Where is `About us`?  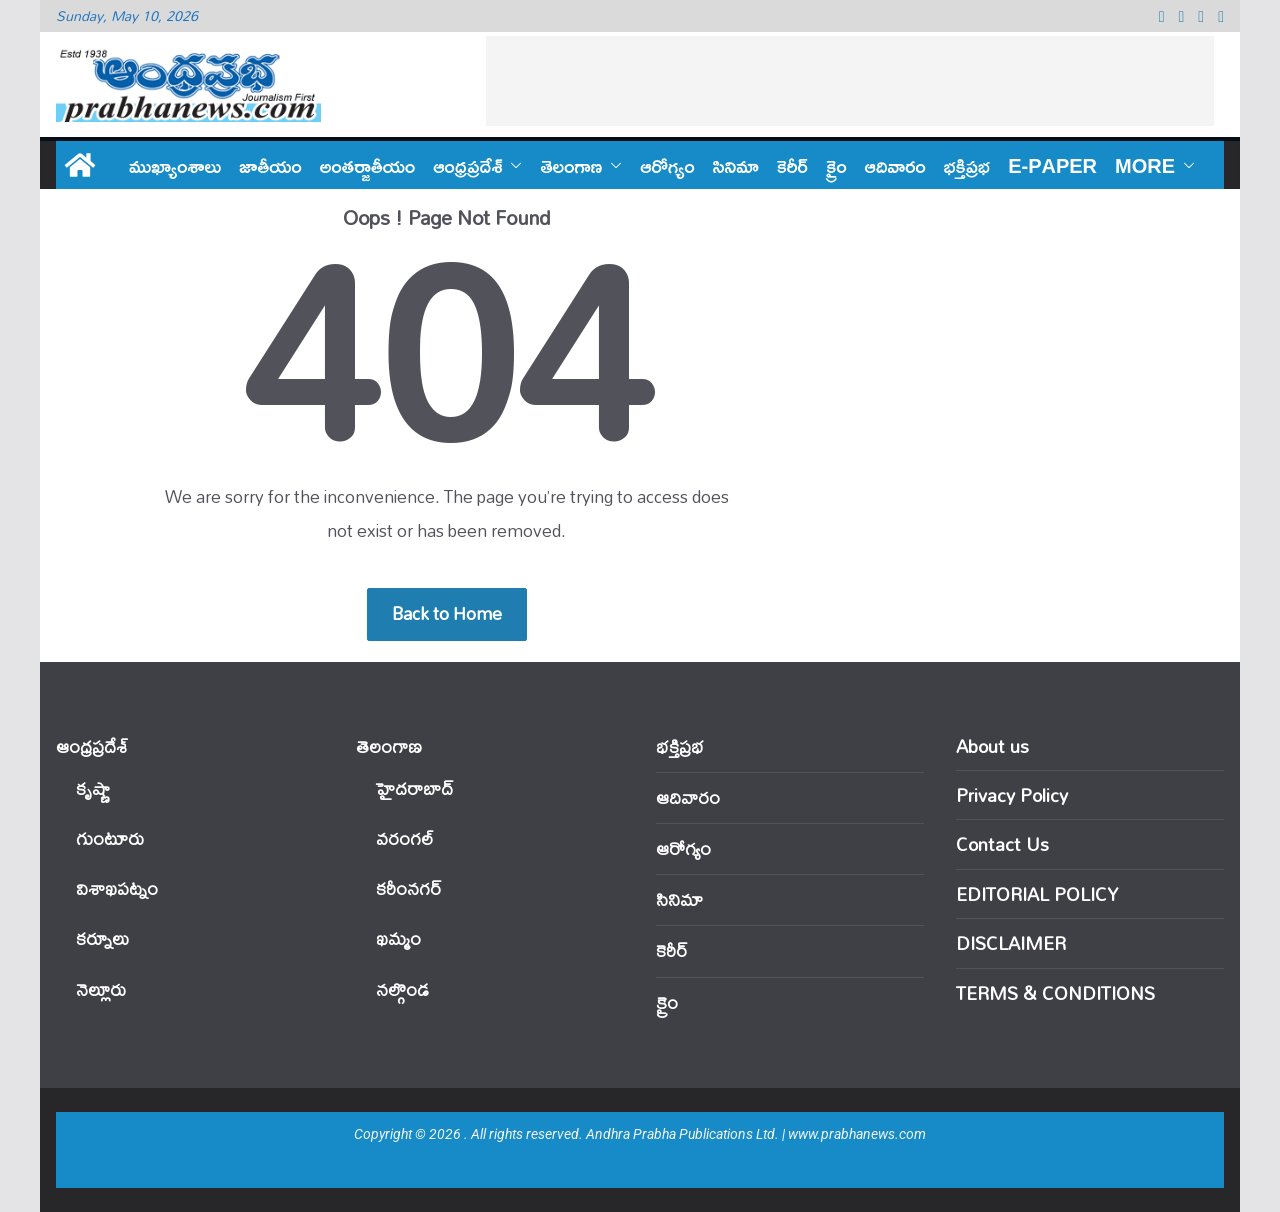 About us is located at coordinates (992, 746).